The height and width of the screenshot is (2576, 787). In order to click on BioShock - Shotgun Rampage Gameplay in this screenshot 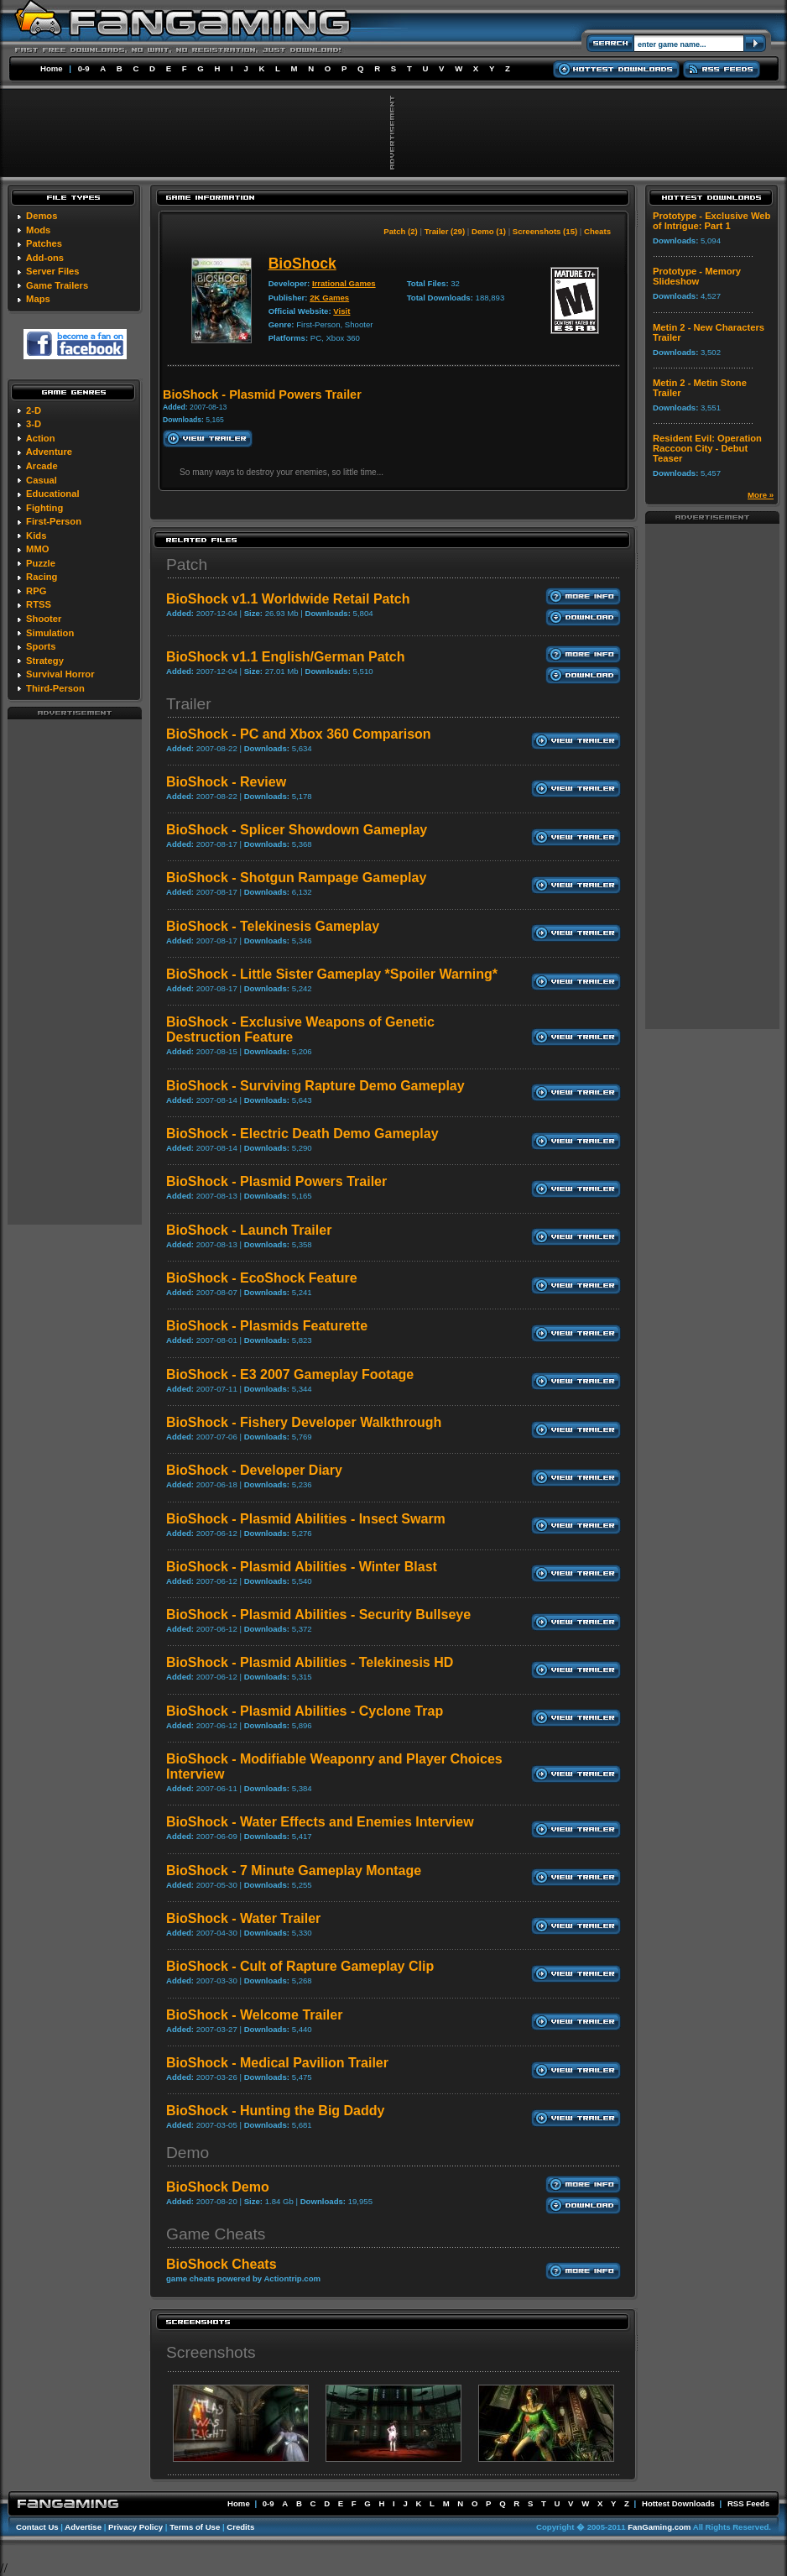, I will do `click(296, 877)`.